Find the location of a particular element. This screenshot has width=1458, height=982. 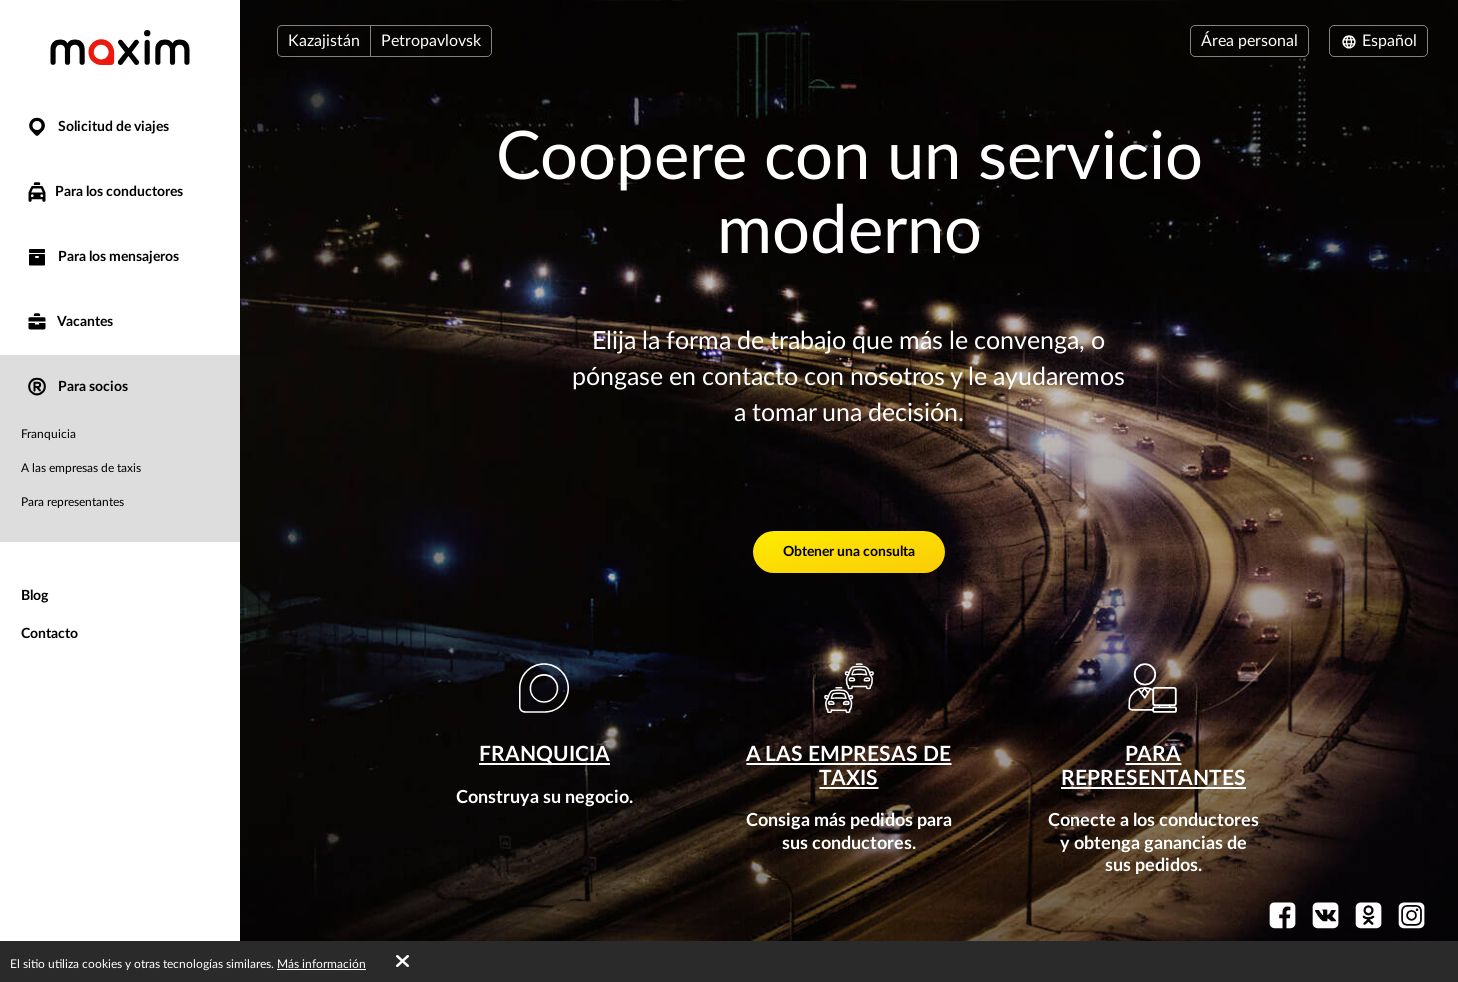

Contacto is located at coordinates (49, 634).